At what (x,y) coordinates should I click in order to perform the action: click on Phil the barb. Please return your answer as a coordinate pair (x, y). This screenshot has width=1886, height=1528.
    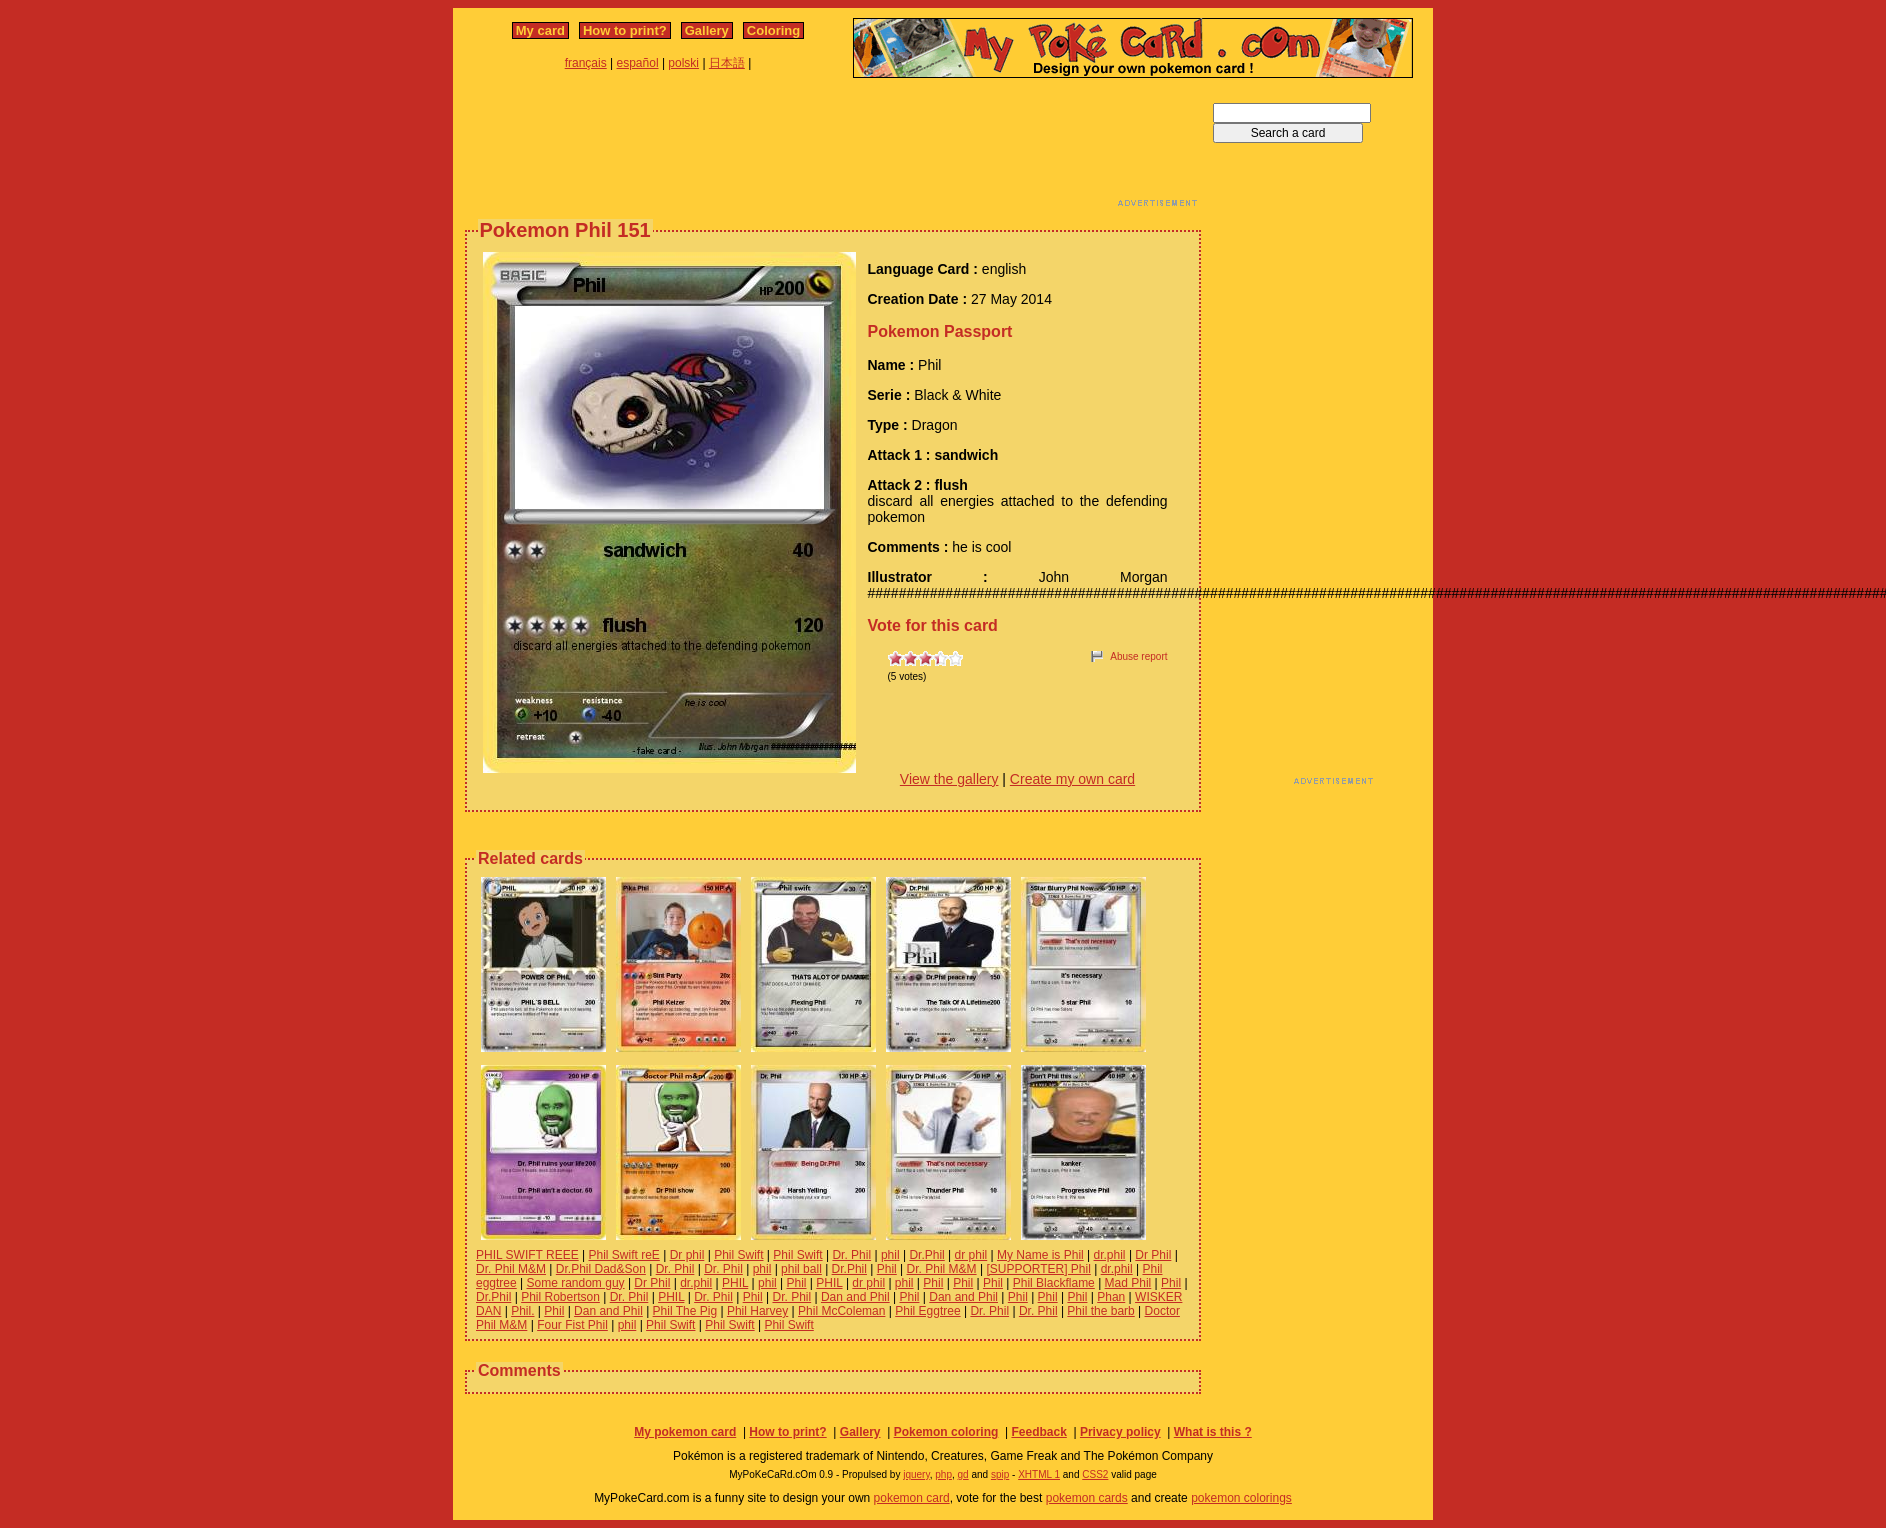
    Looking at the image, I should click on (1100, 1311).